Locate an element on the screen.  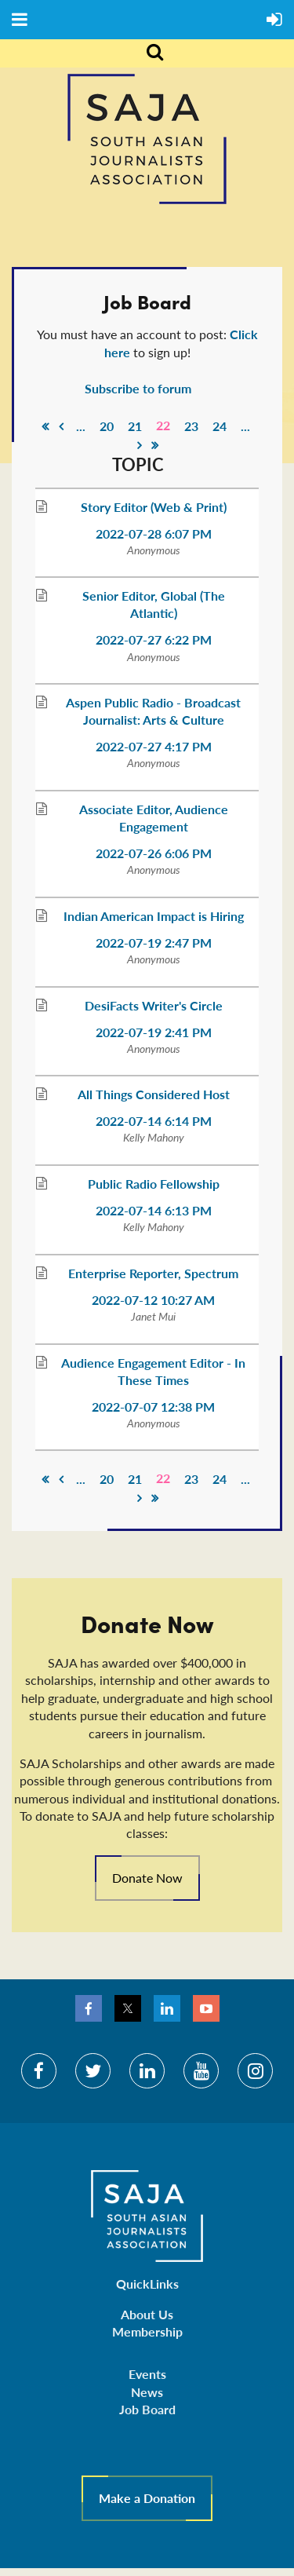
2022-07-27 6:22 PM is located at coordinates (154, 639).